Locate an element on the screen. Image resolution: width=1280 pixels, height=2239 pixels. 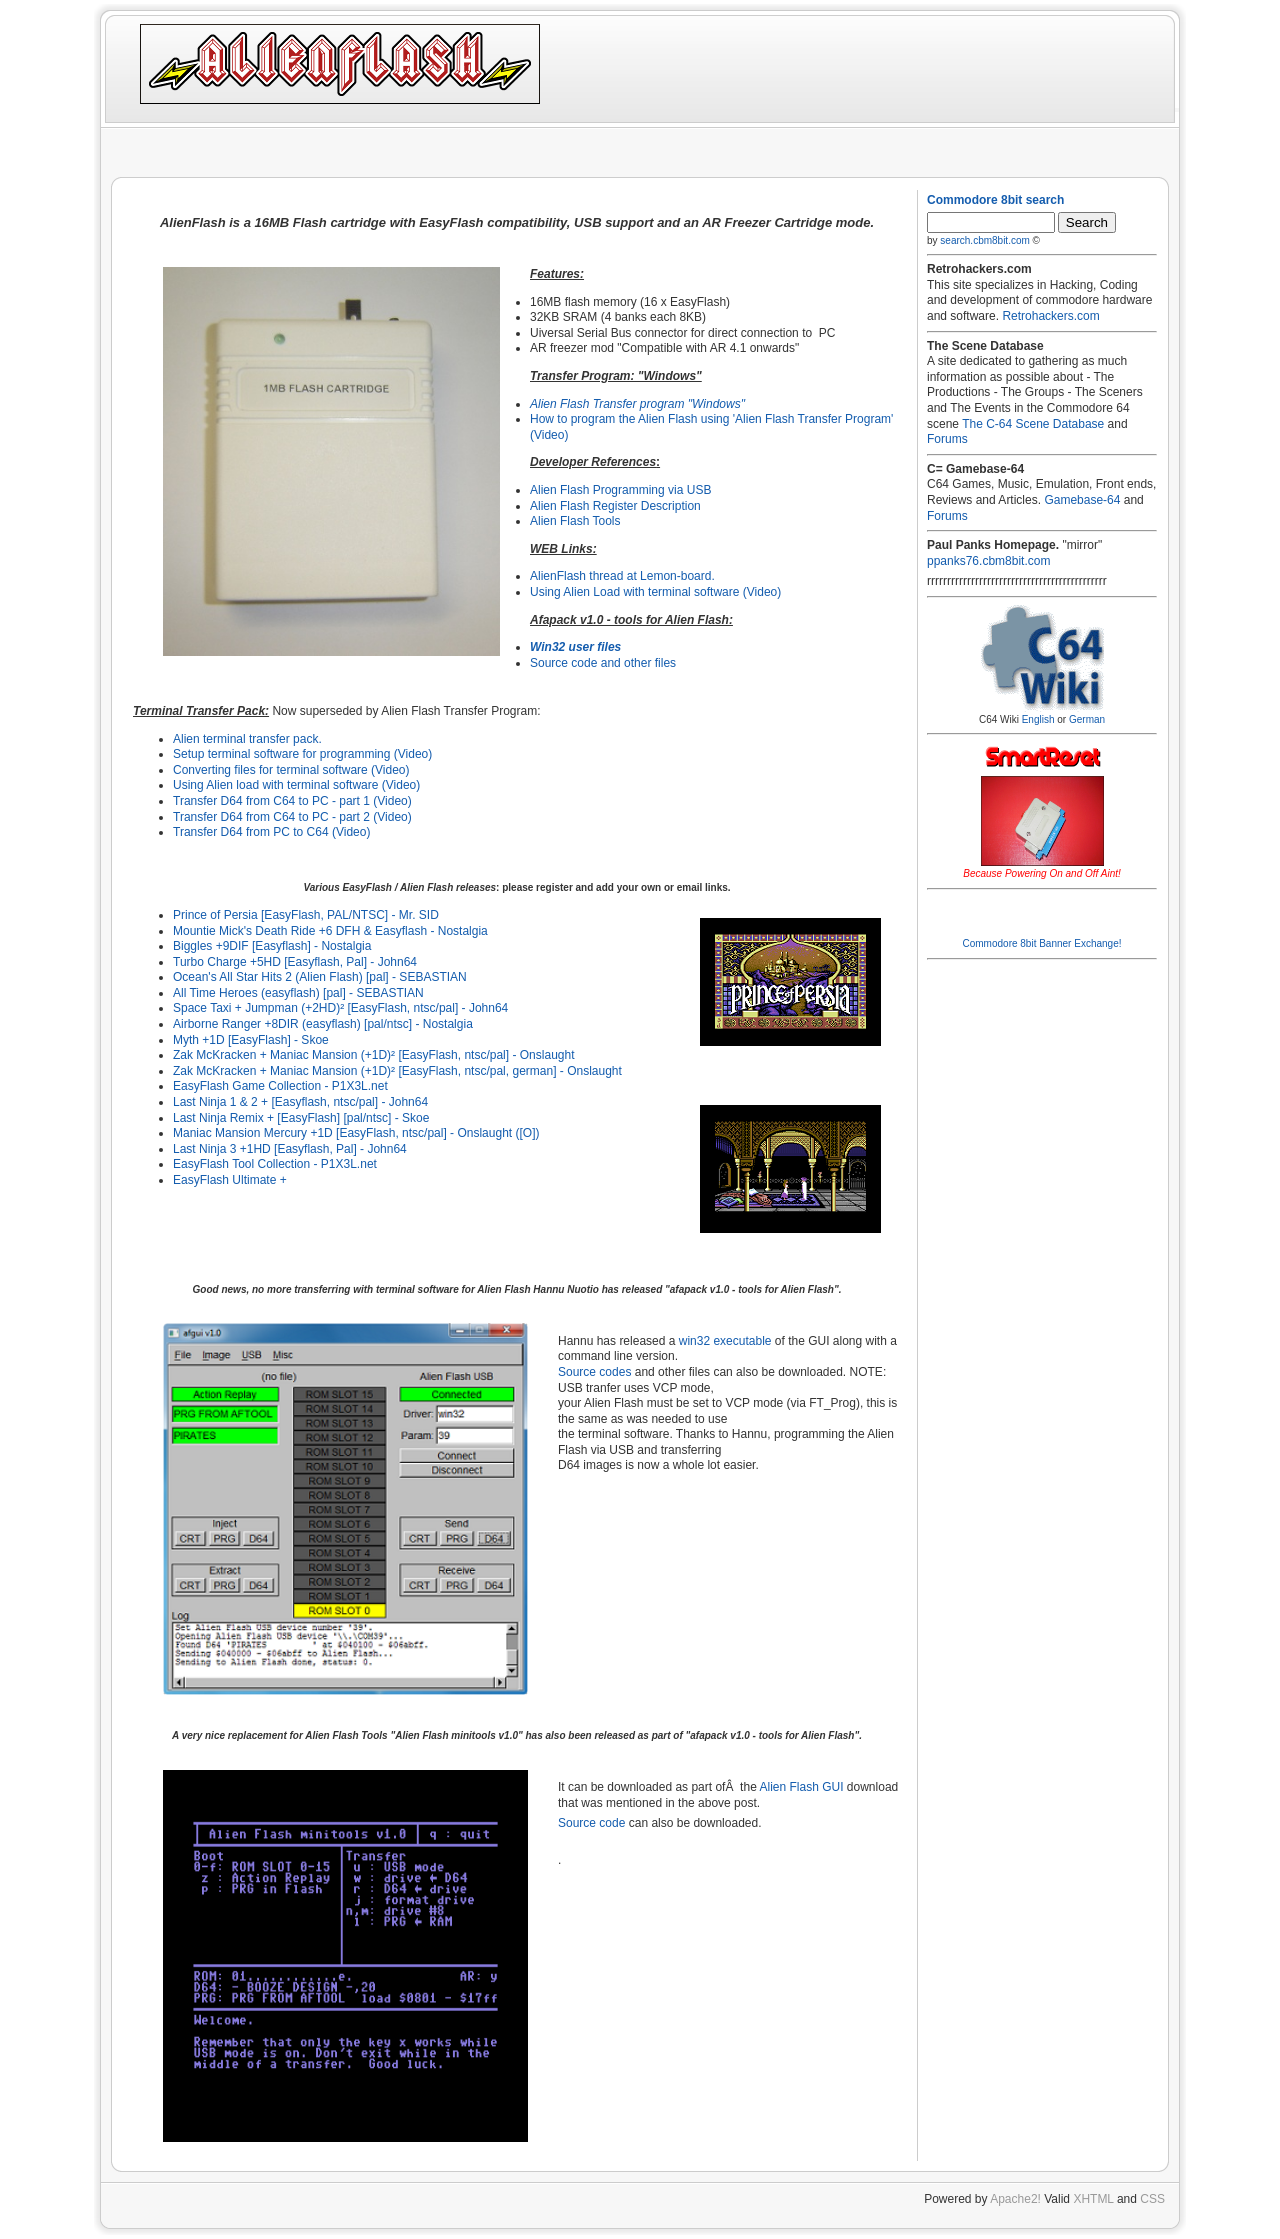
English is located at coordinates (1038, 719).